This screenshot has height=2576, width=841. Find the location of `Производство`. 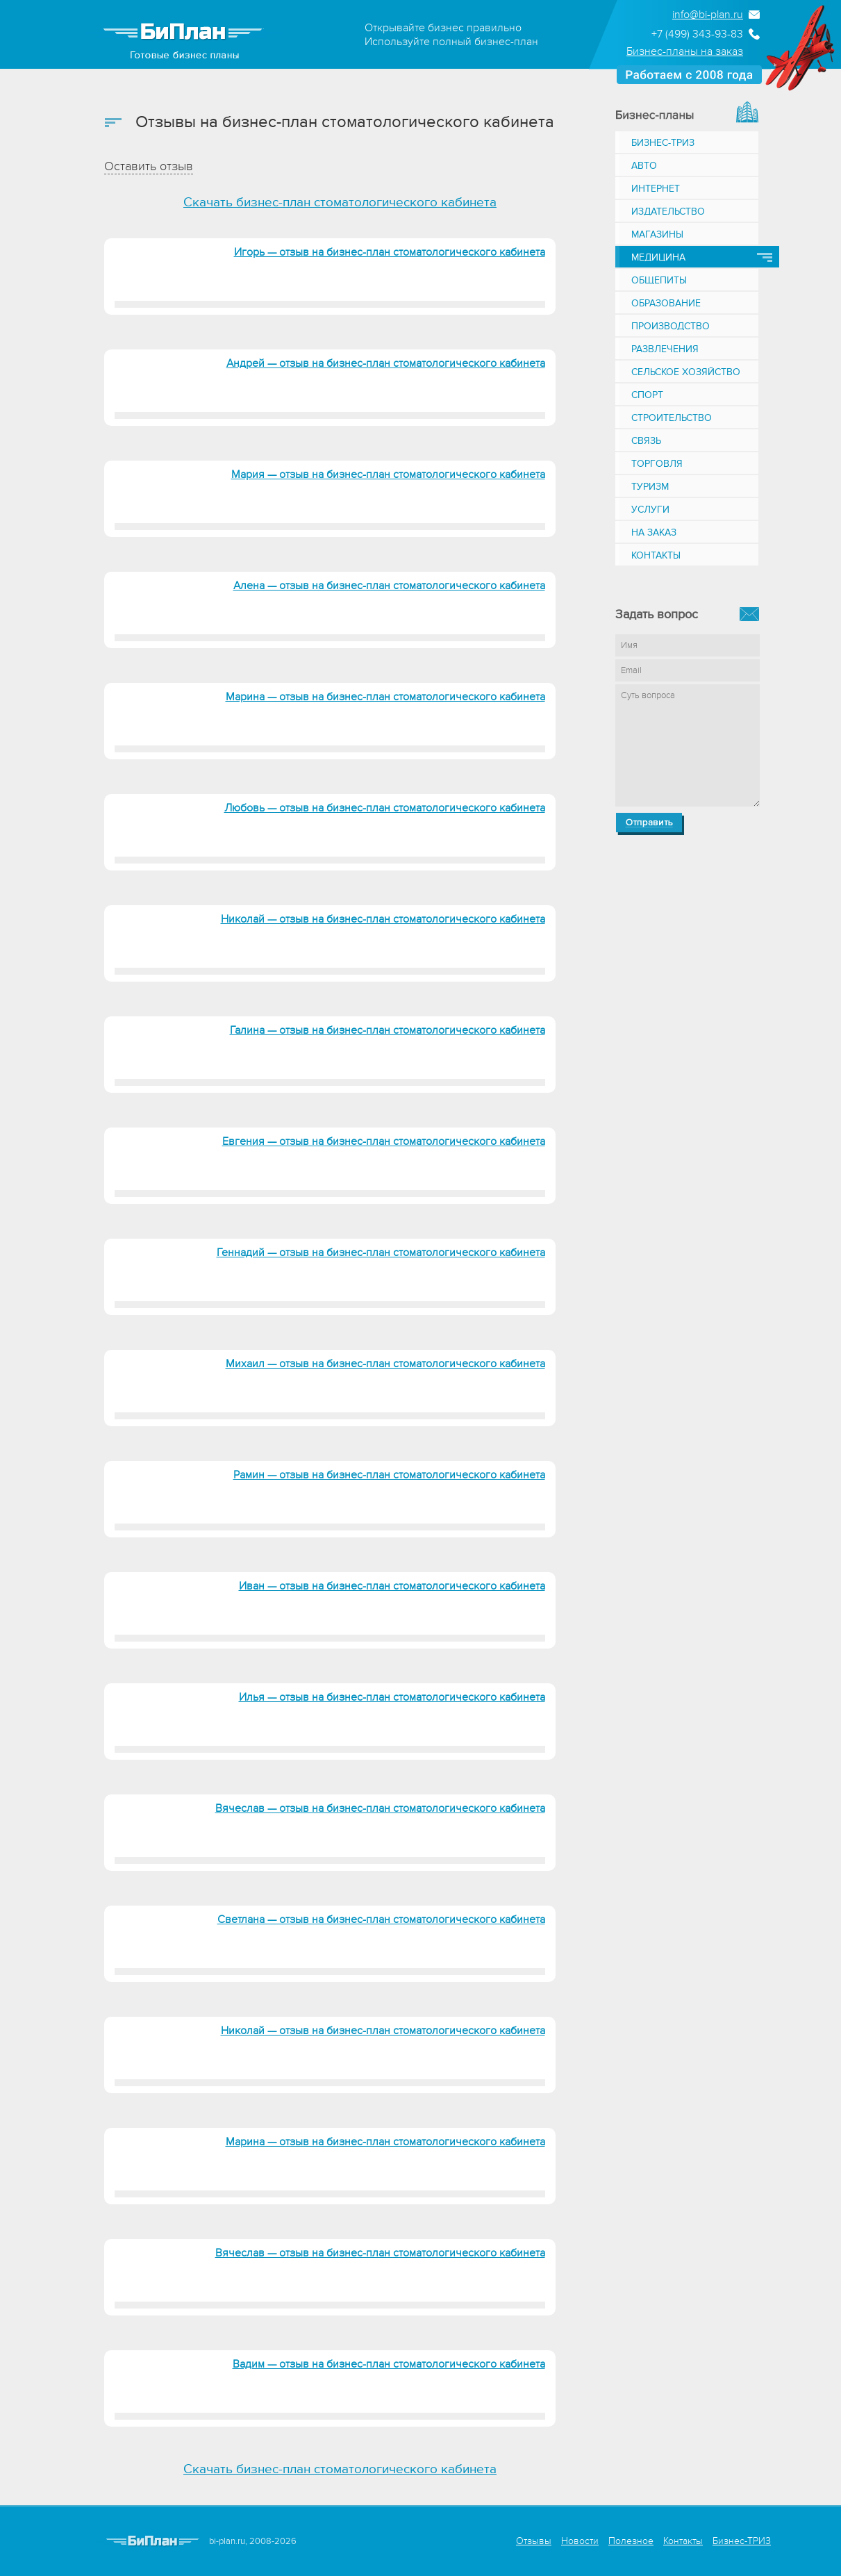

Производство is located at coordinates (670, 326).